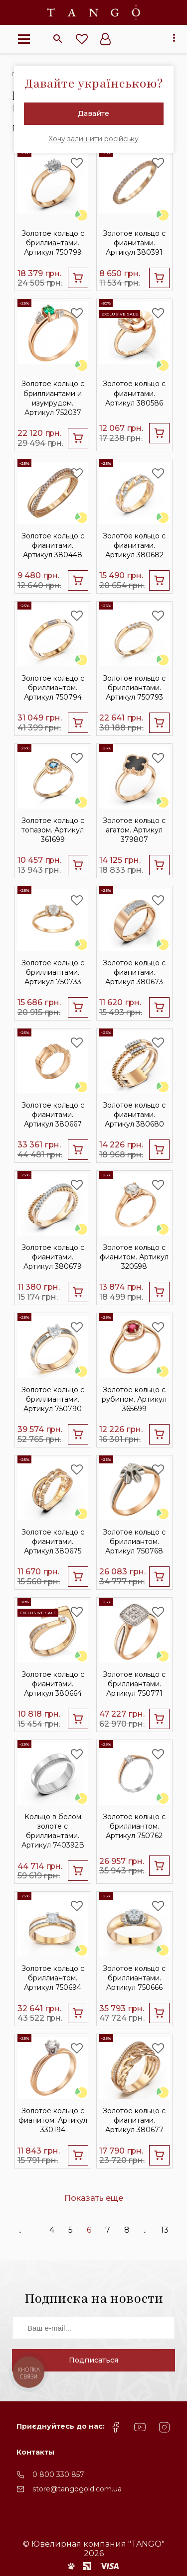 This screenshot has width=187, height=2576. I want to click on Золотое кольцо с фианитами. Артикул 380586, so click(134, 393).